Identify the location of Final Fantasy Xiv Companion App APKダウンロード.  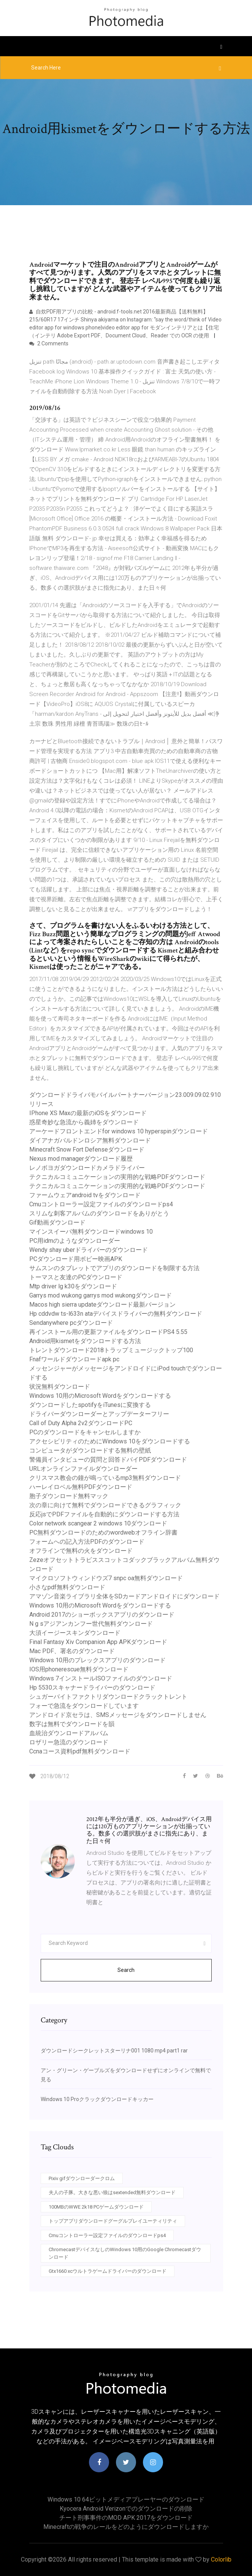
(98, 1642).